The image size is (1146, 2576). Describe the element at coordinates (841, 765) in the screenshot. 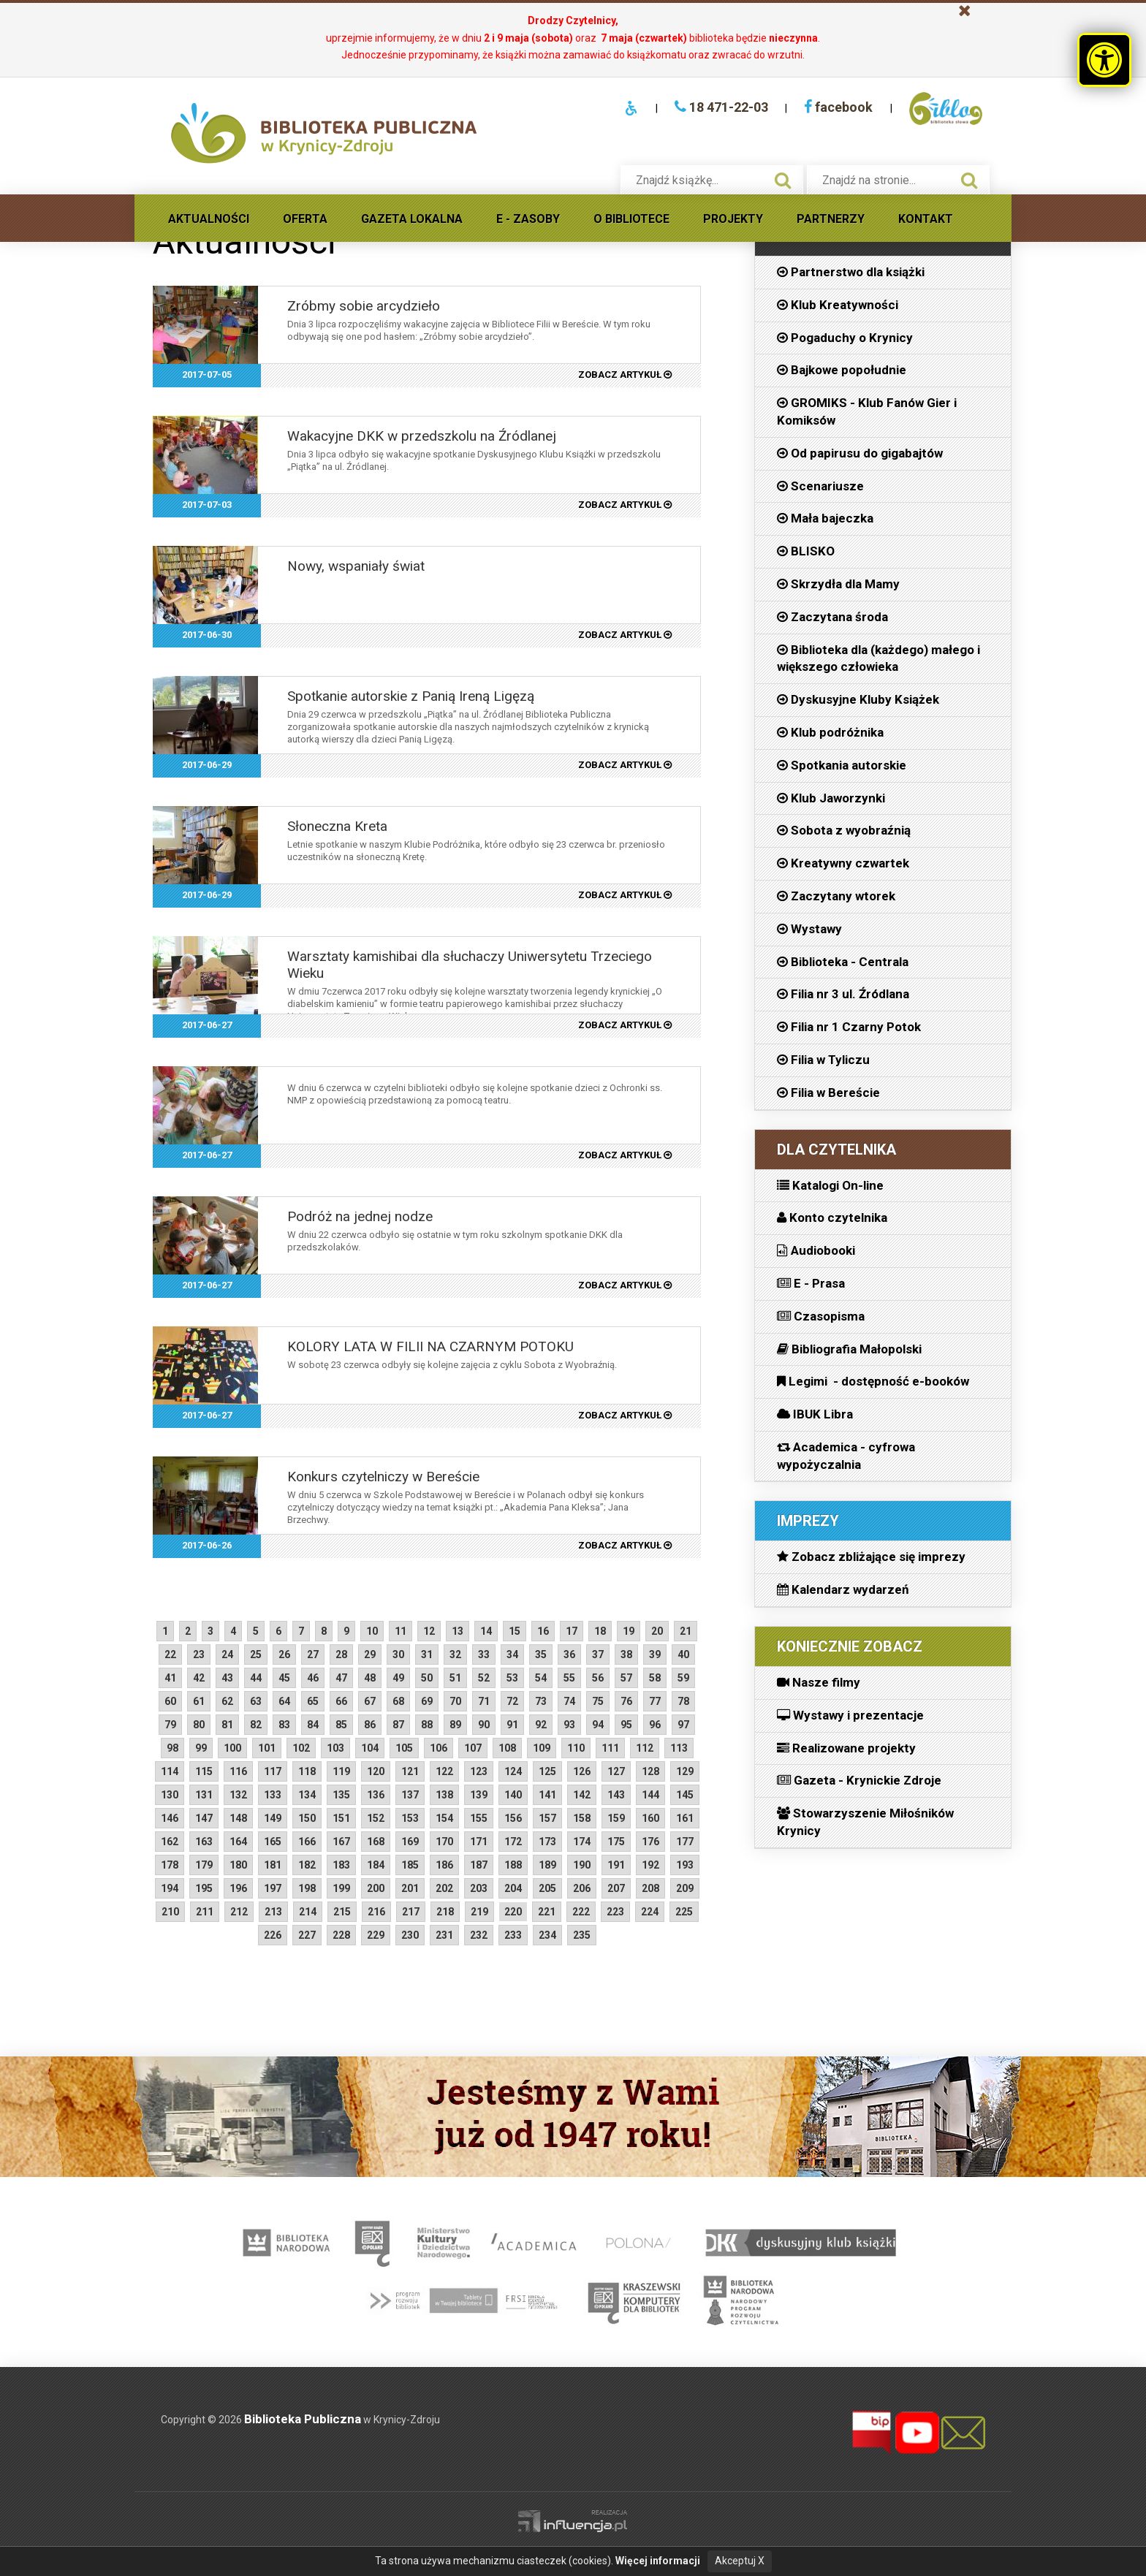

I see `Spotkania autorskie` at that location.